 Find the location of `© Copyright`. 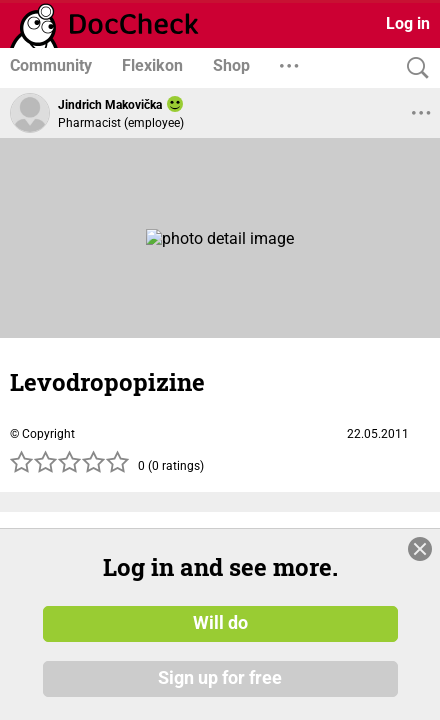

© Copyright is located at coordinates (42, 434).